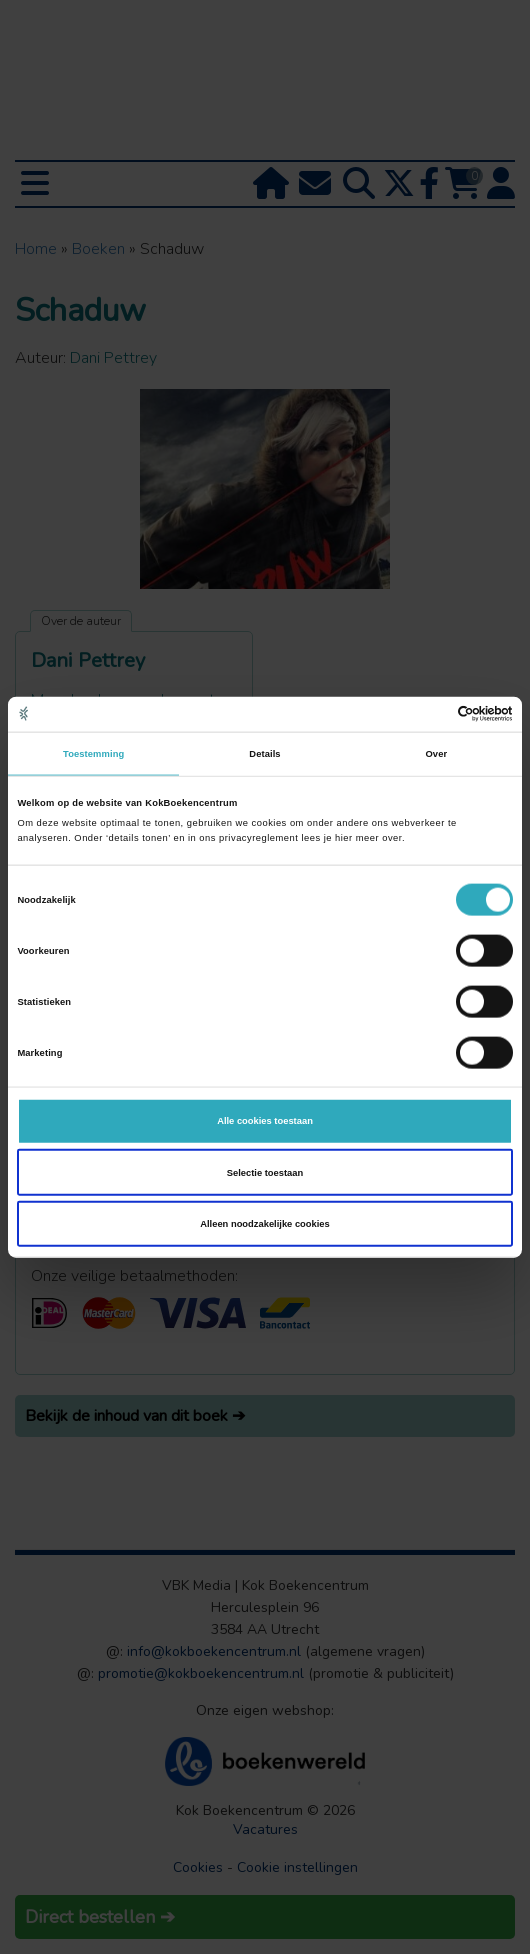 The width and height of the screenshot is (530, 1954). What do you see at coordinates (264, 754) in the screenshot?
I see `Details [tab]` at bounding box center [264, 754].